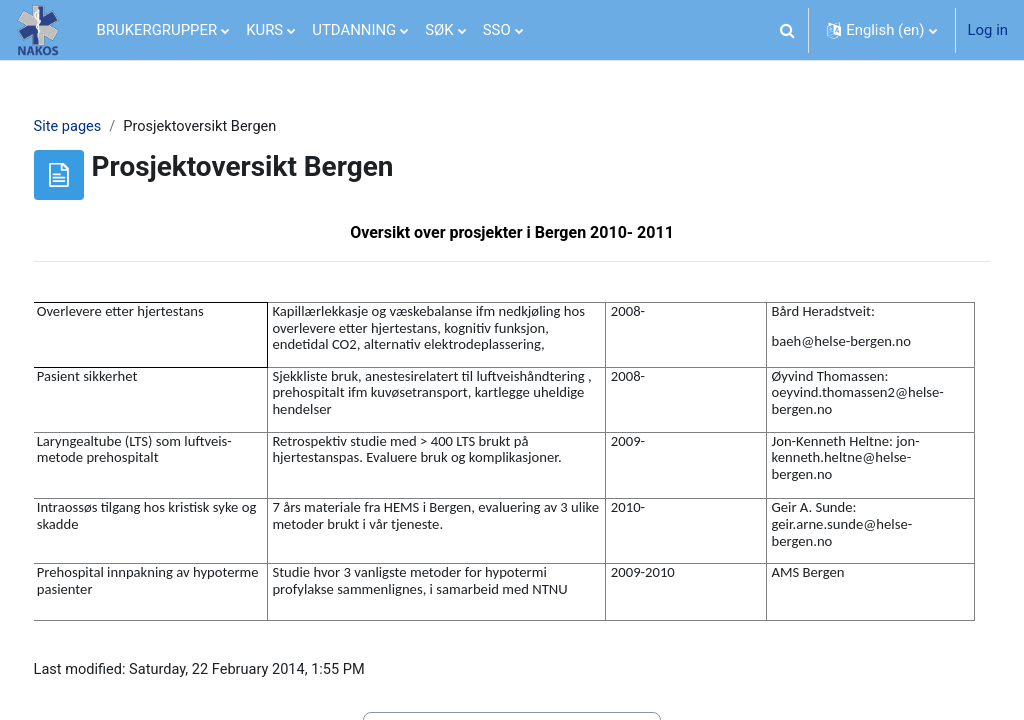  I want to click on Log in, so click(988, 30).